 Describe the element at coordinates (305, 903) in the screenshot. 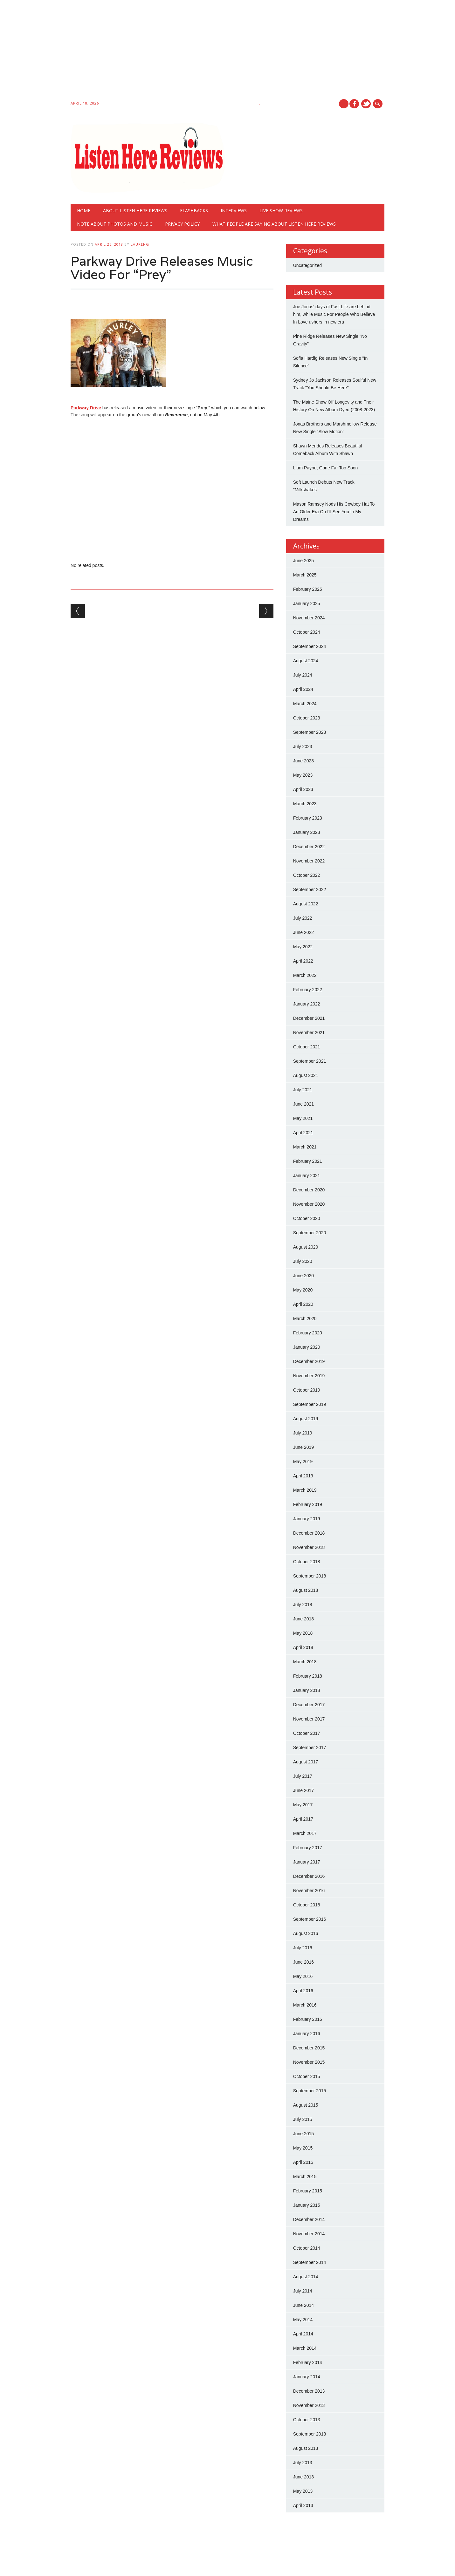

I see `August 2022` at that location.